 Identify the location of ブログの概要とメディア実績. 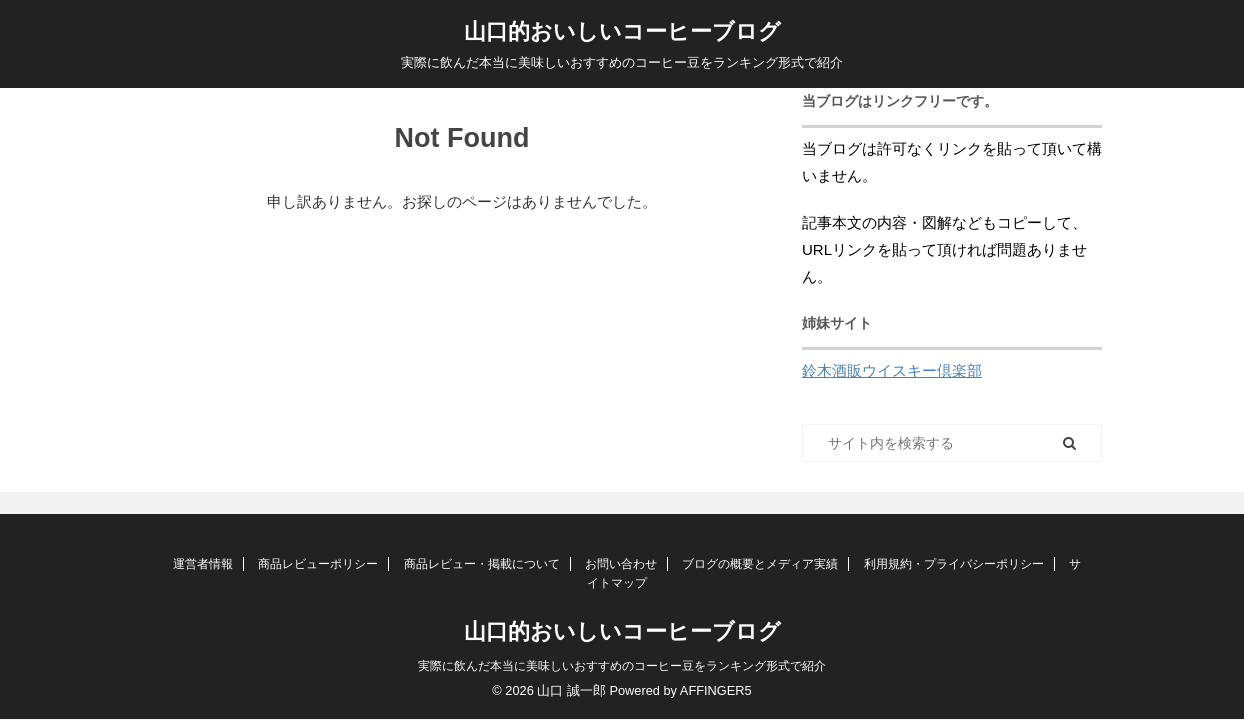
(760, 564).